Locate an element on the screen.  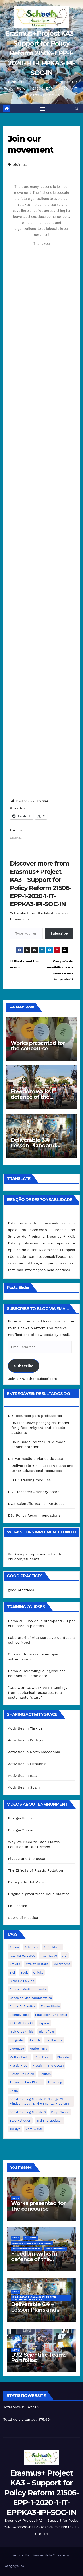
Erasmus+ Project KA3 – Support for Policy Reform 21506-EPP-1-2020-1-IT-EPPKA3-IPI-SOC-IN is located at coordinates (41, 53).